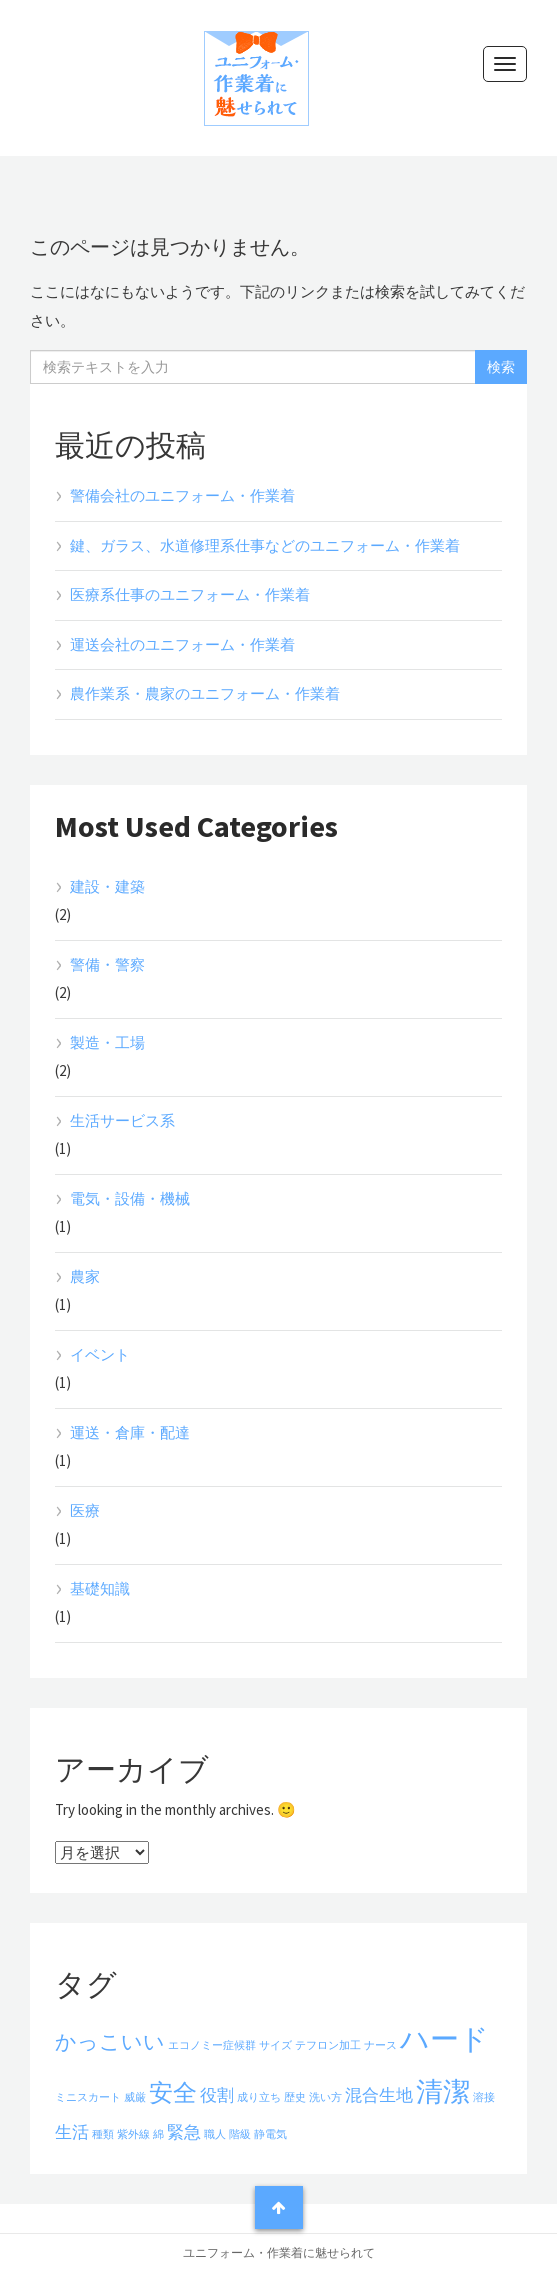  Describe the element at coordinates (122, 1120) in the screenshot. I see `生活サービス系` at that location.